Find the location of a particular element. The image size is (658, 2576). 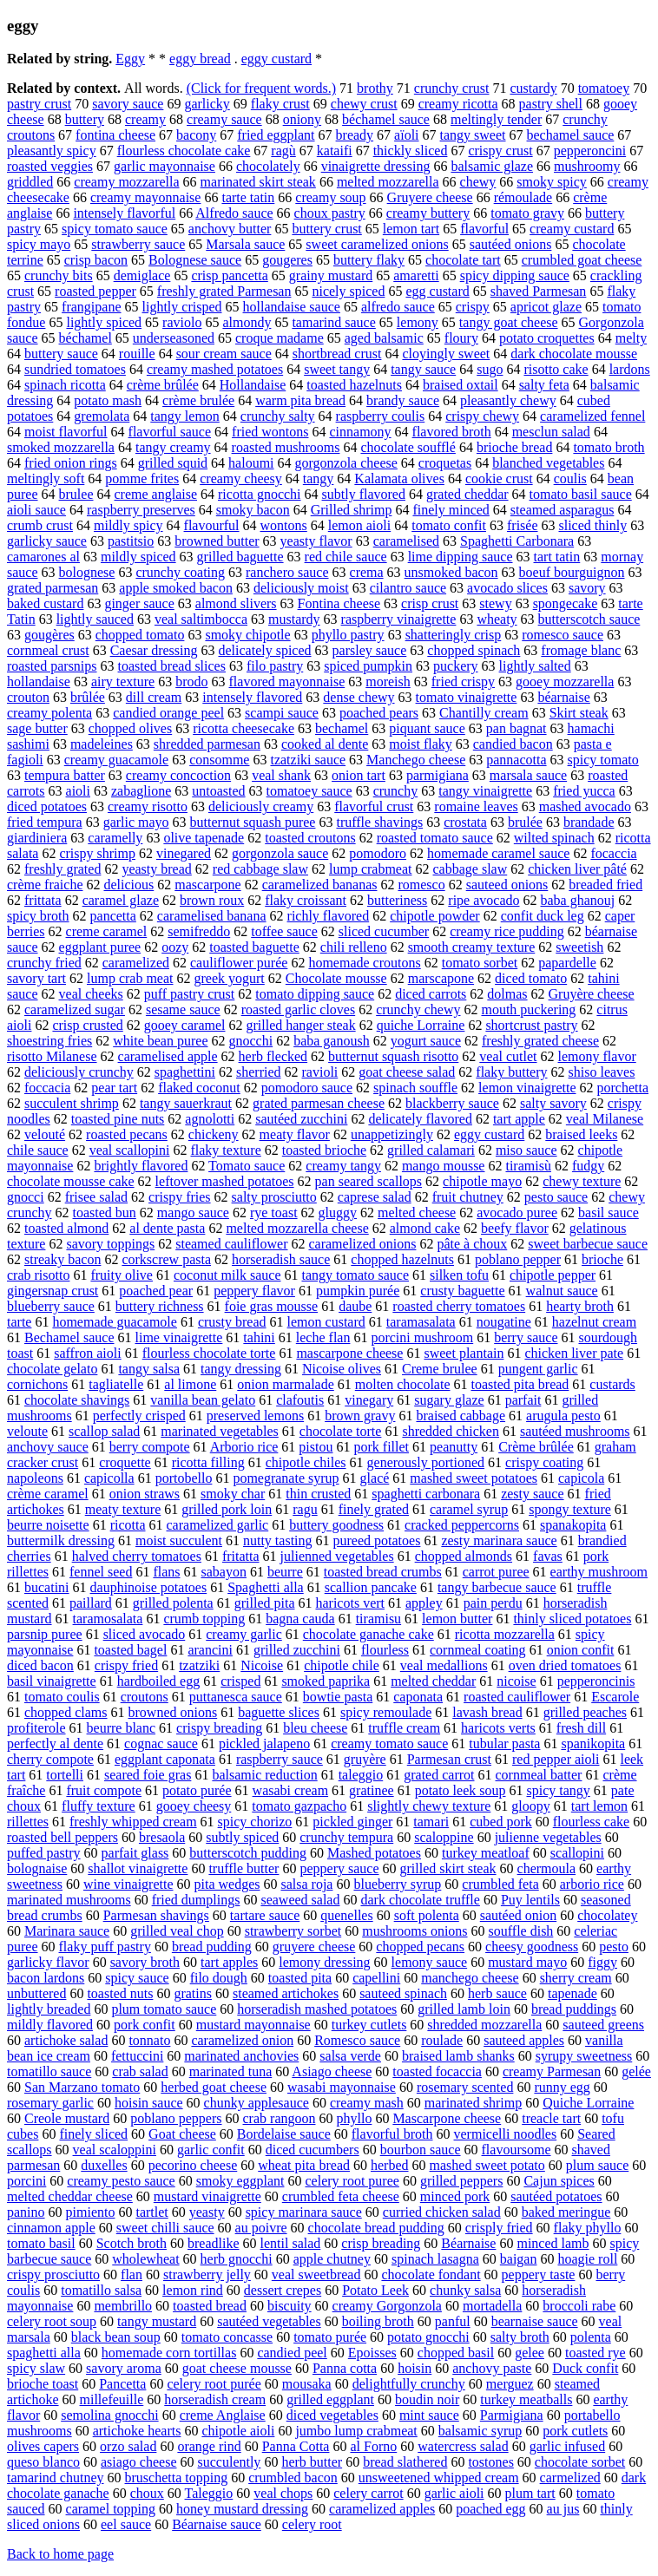

seared foie gras is located at coordinates (147, 1774).